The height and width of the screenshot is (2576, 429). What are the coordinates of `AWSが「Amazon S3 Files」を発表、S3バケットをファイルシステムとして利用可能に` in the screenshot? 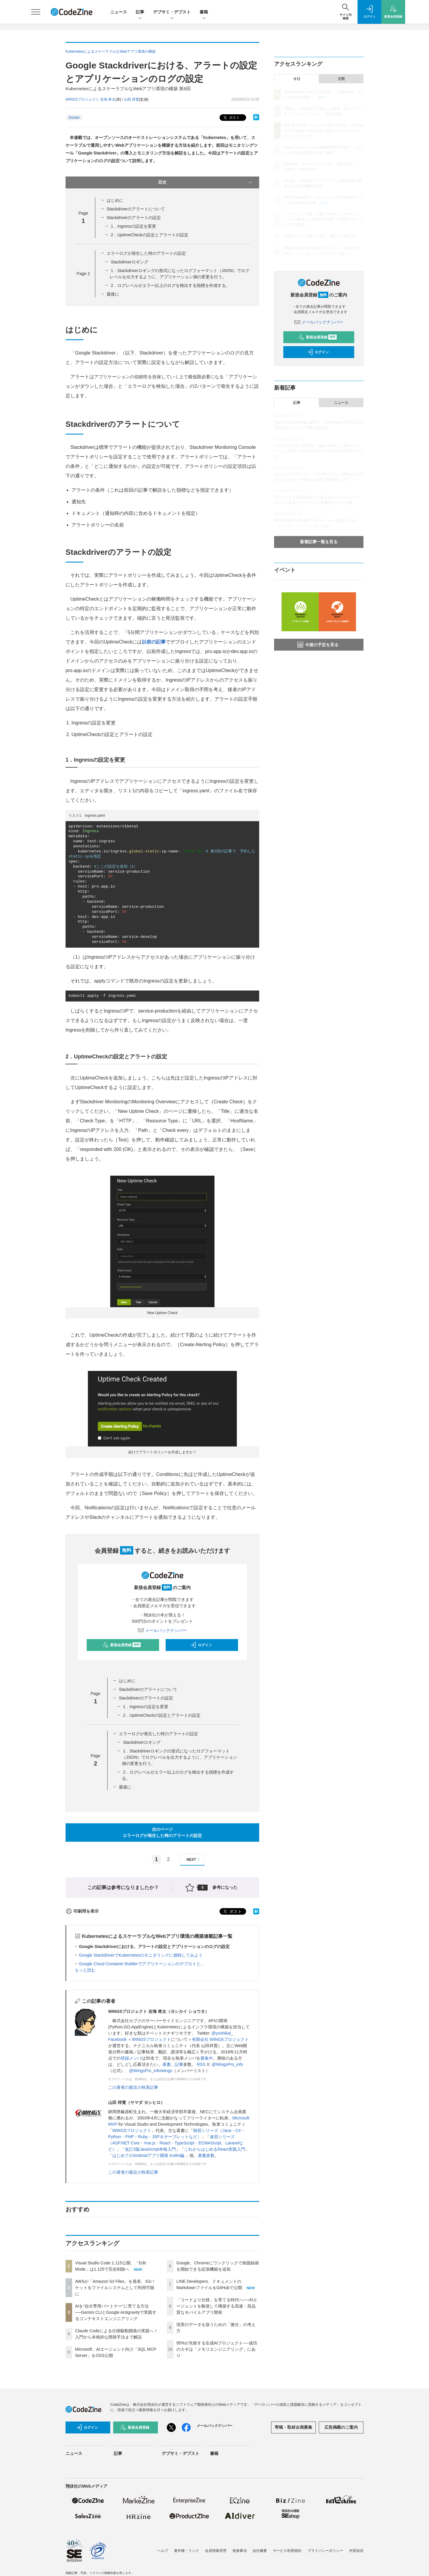 It's located at (114, 2287).